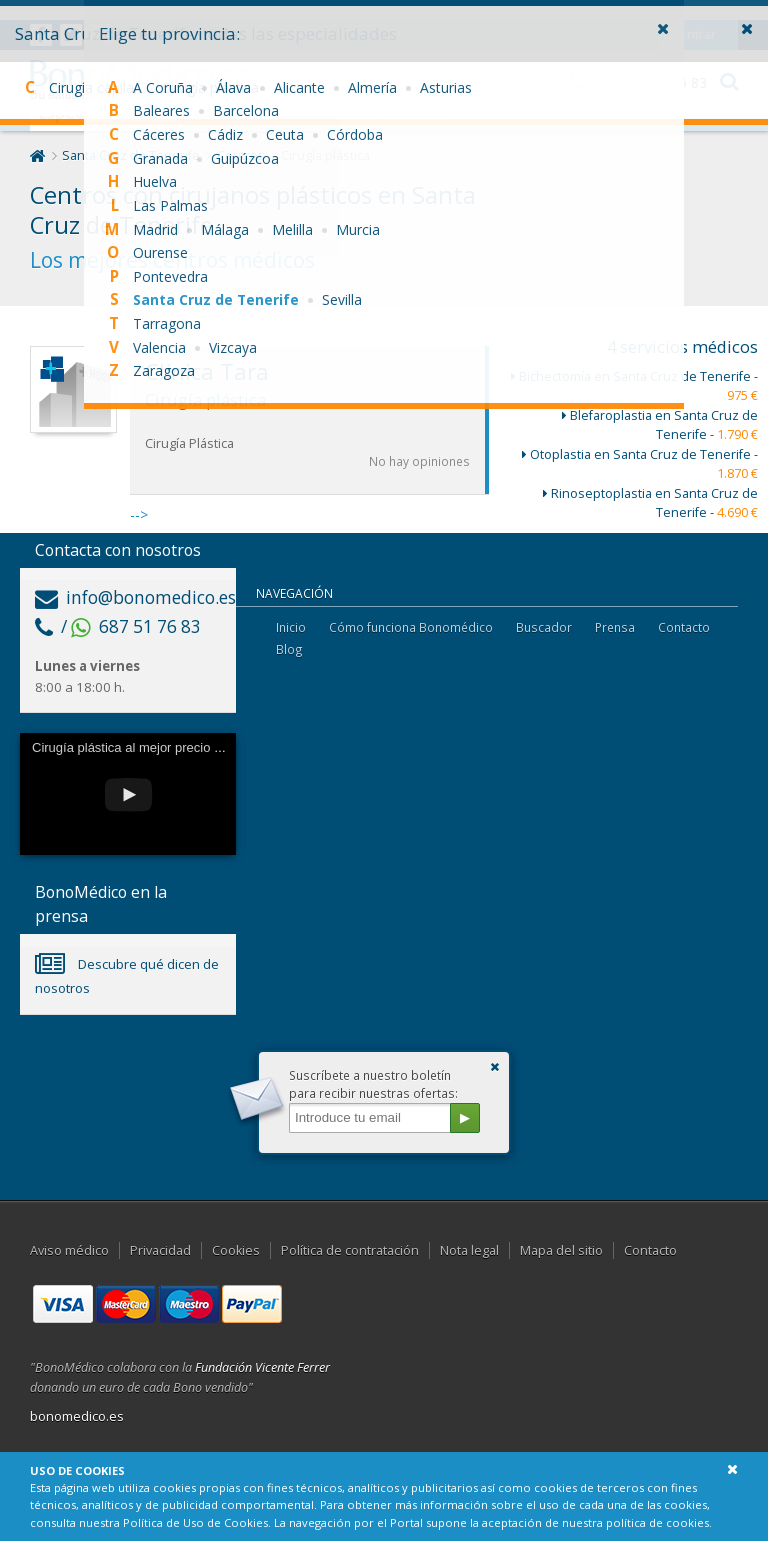 This screenshot has width=768, height=1541. Describe the element at coordinates (469, 1250) in the screenshot. I see `Nota legal` at that location.